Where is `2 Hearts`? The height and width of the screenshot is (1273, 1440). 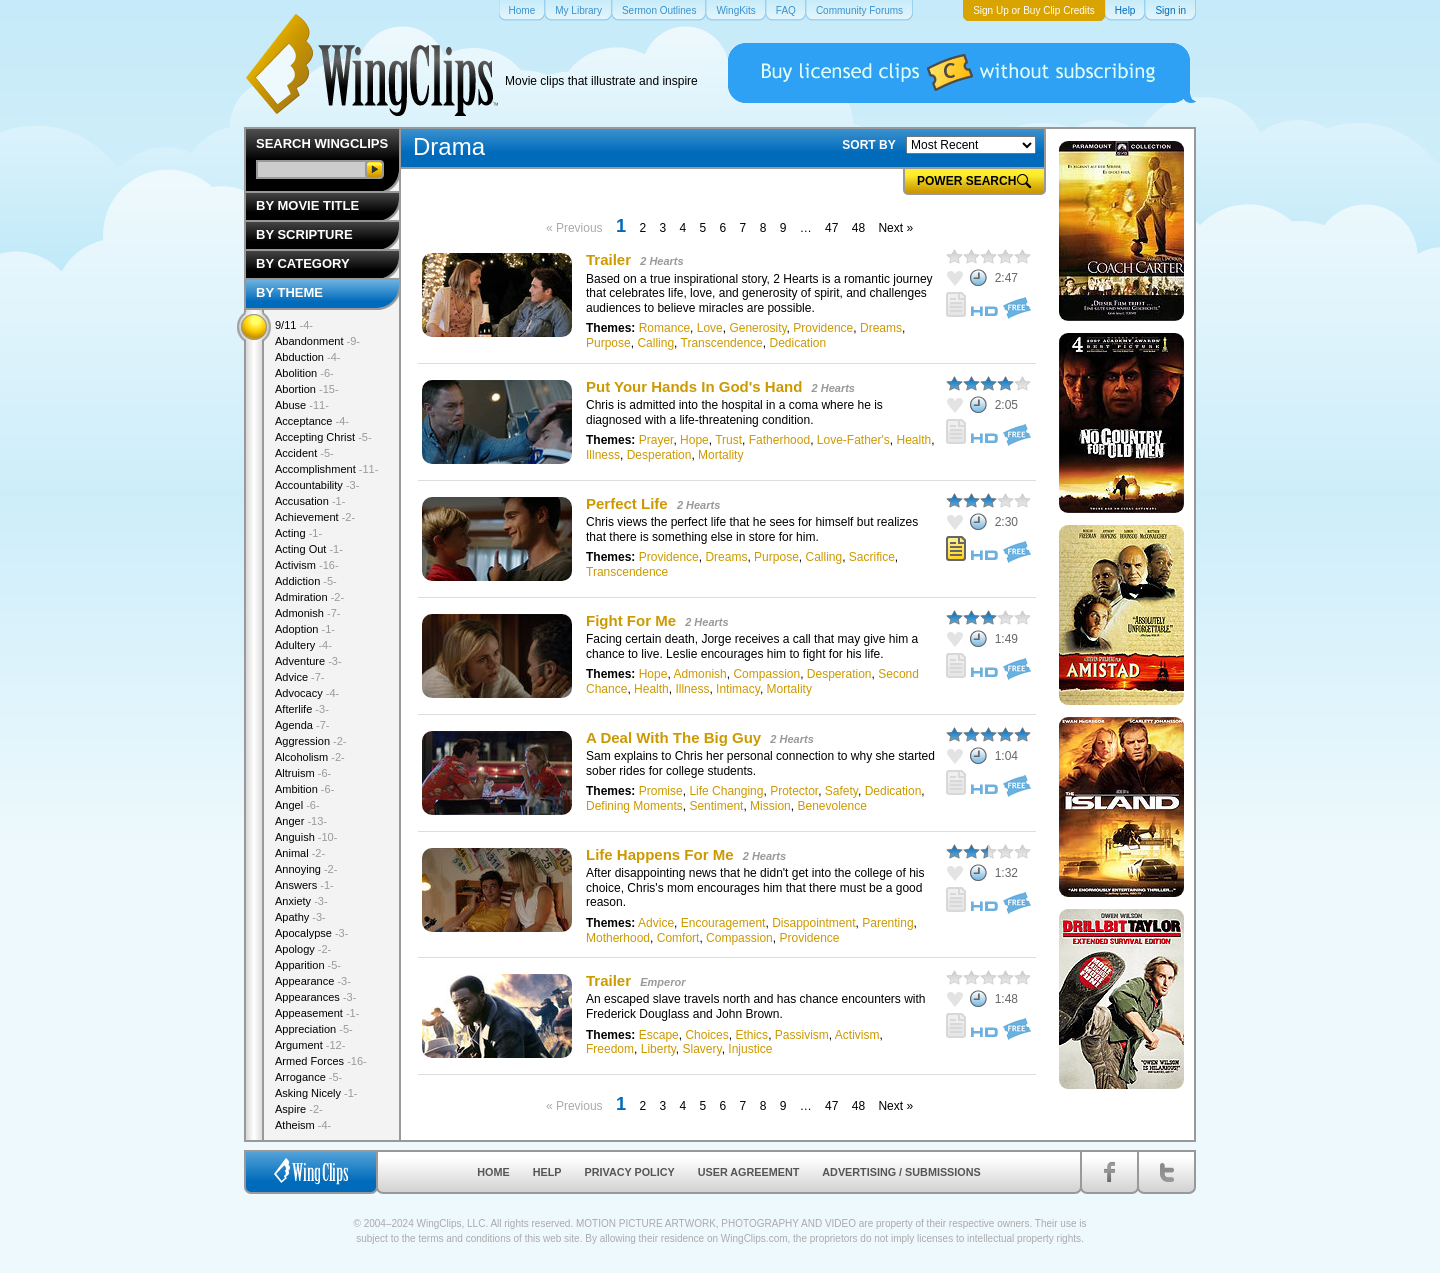
2 Hearts is located at coordinates (661, 261).